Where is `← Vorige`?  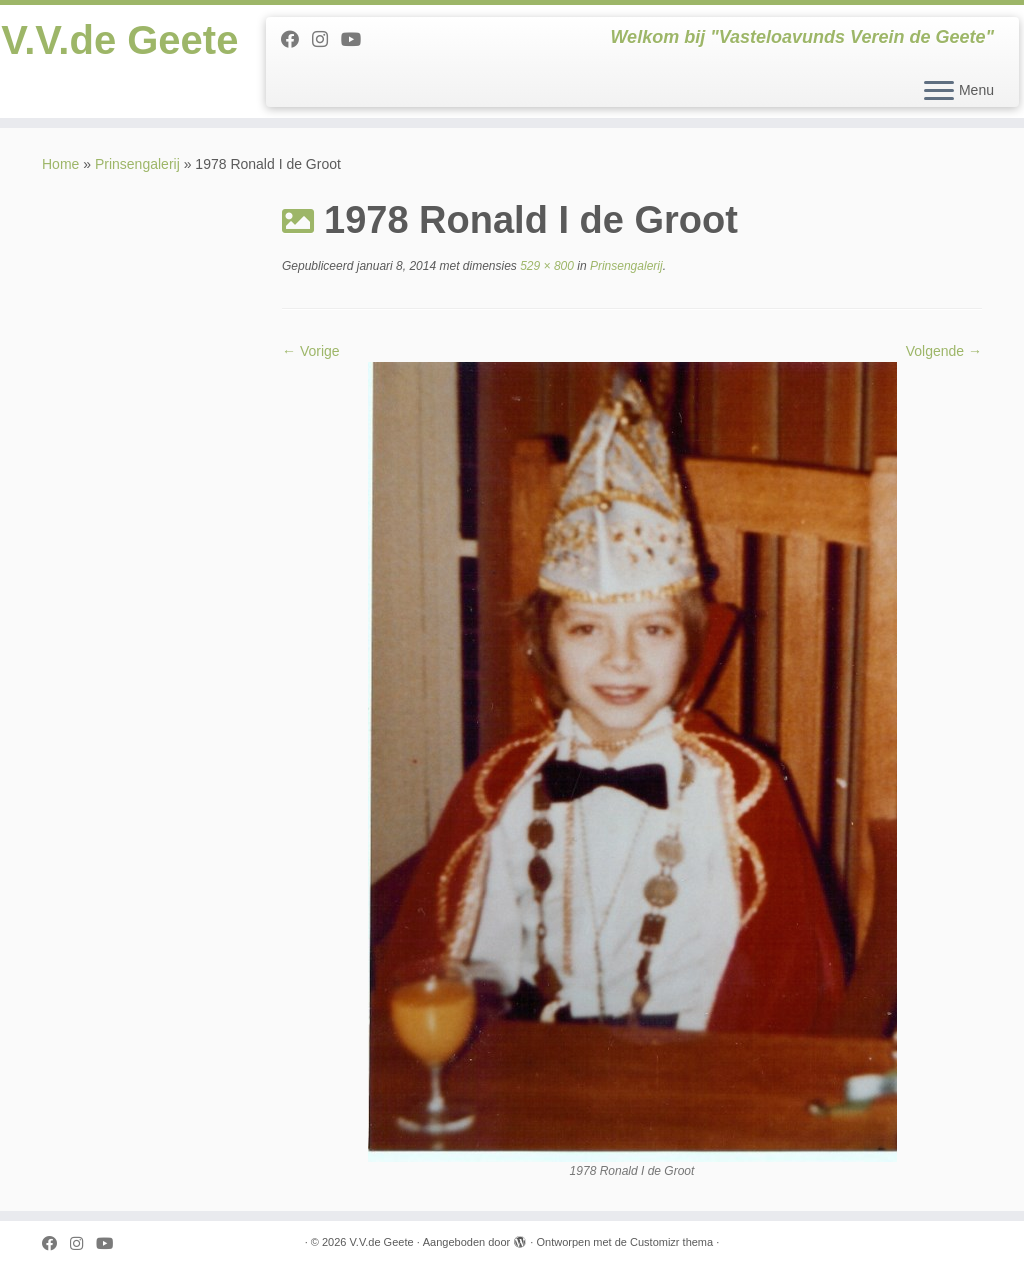 ← Vorige is located at coordinates (311, 351).